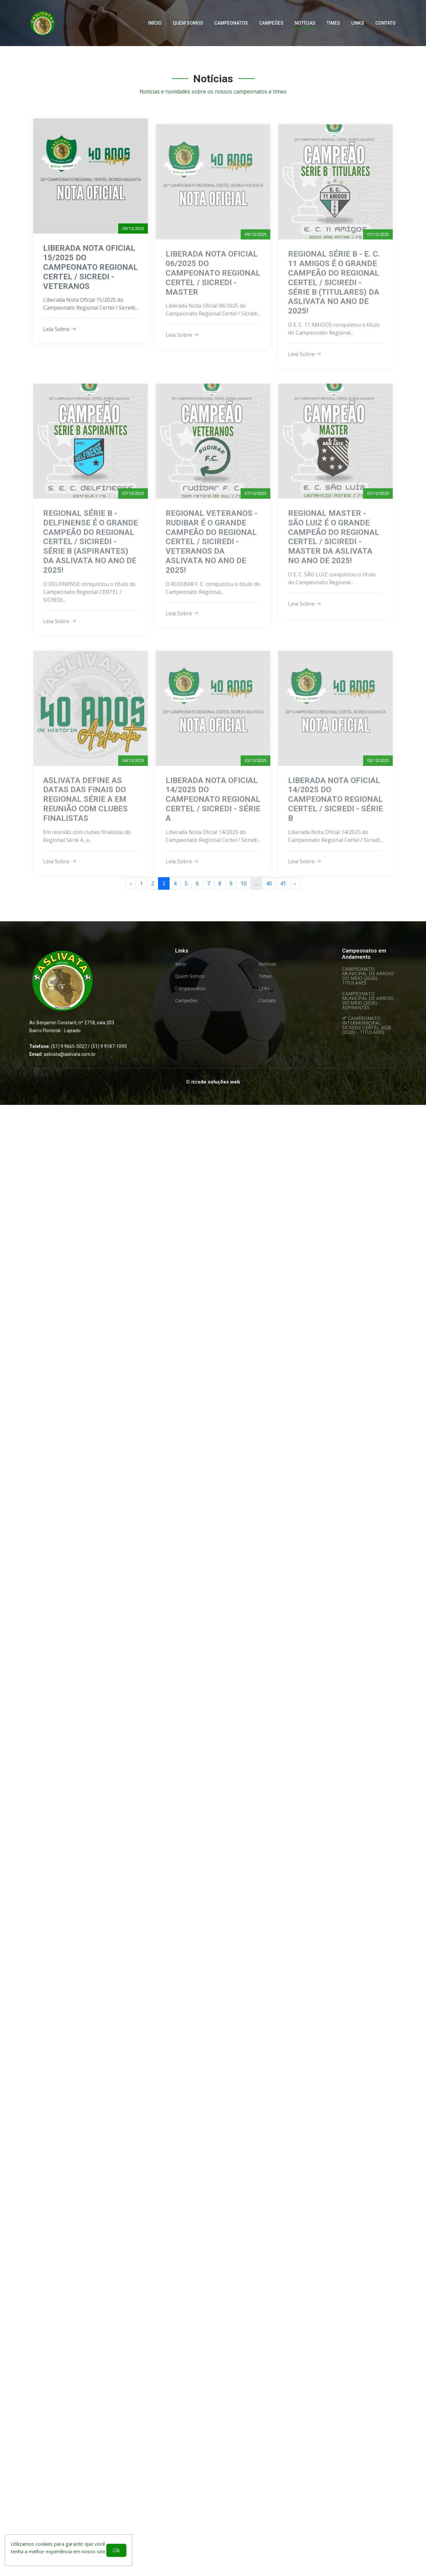  Describe the element at coordinates (244, 883) in the screenshot. I see `10` at that location.